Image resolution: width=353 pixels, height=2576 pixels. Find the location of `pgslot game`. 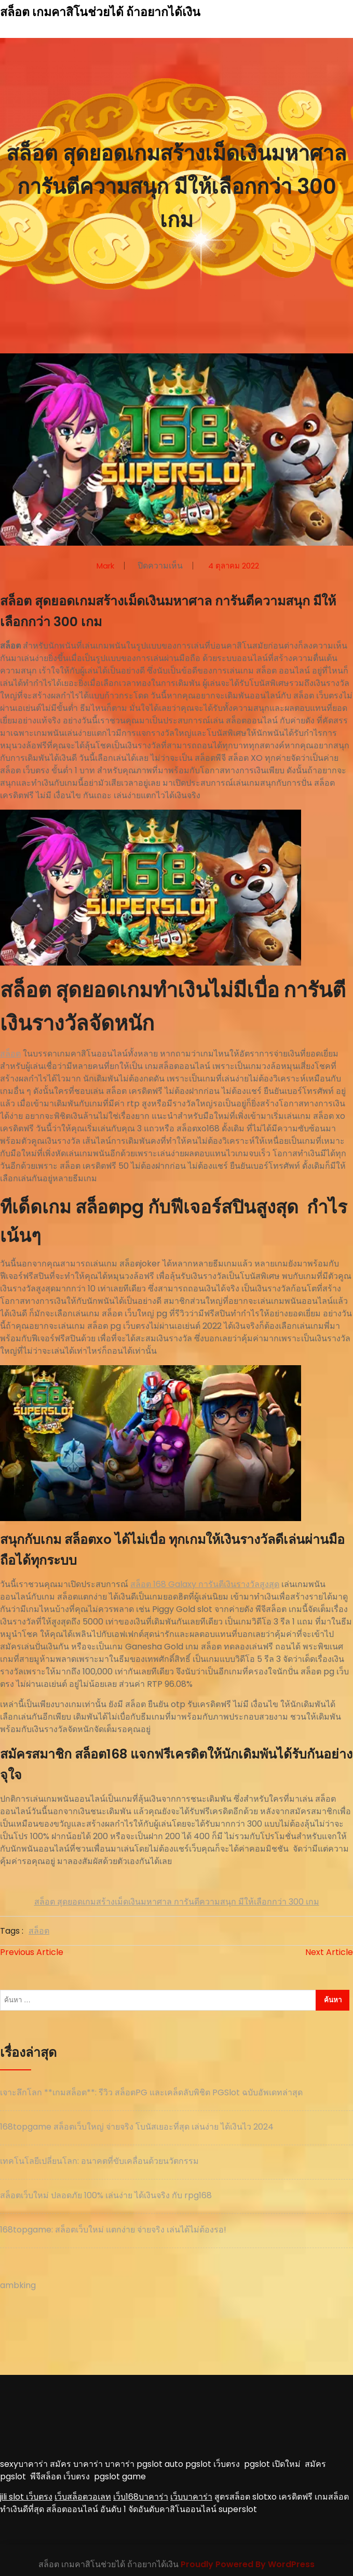

pgslot game is located at coordinates (120, 2476).